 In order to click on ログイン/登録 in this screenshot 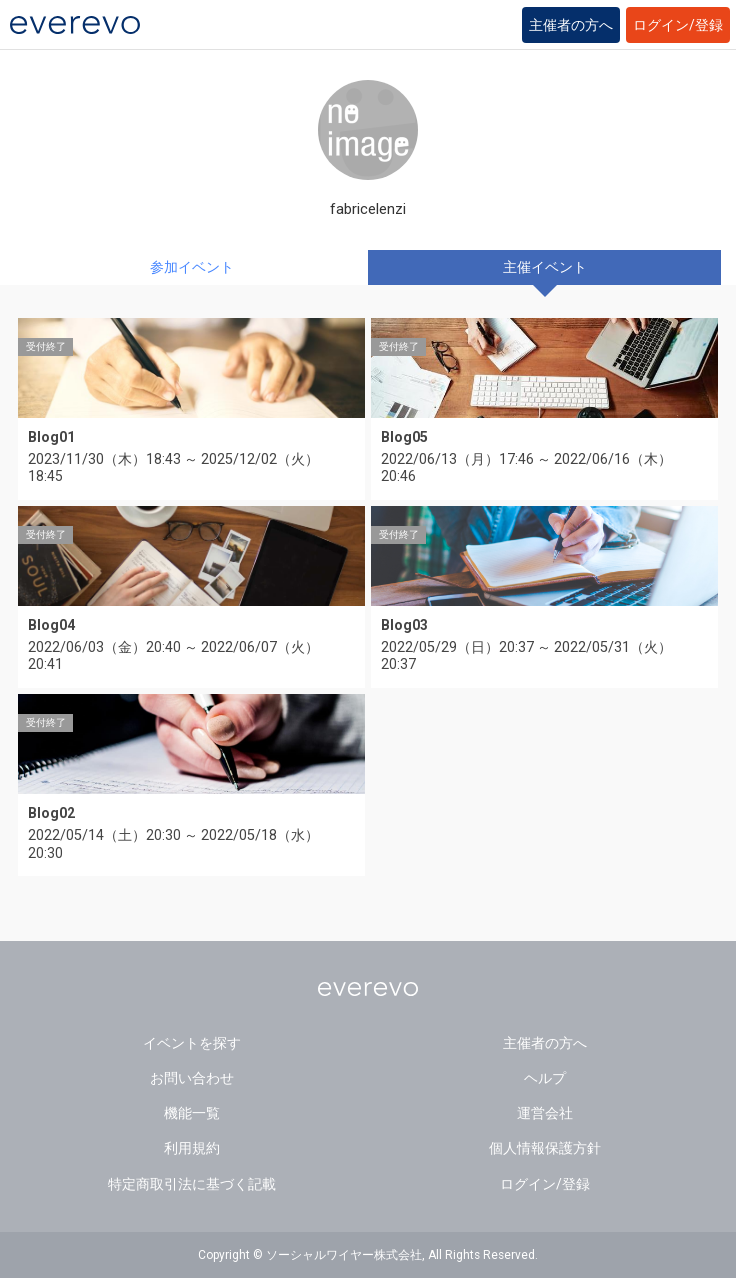, I will do `click(678, 25)`.